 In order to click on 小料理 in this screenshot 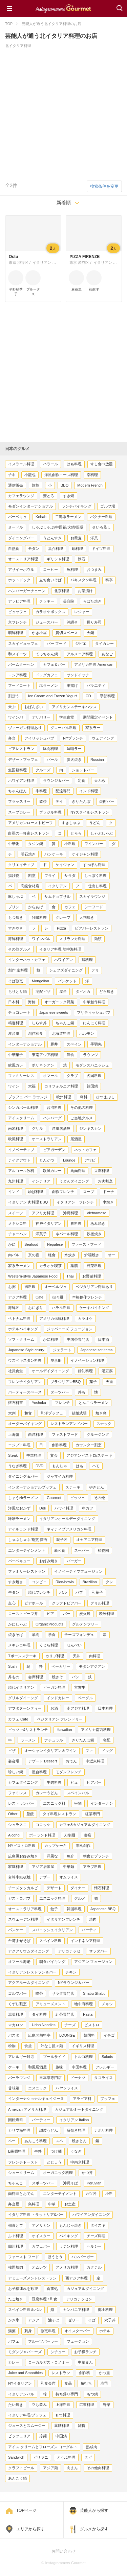, I will do `click(70, 844)`.